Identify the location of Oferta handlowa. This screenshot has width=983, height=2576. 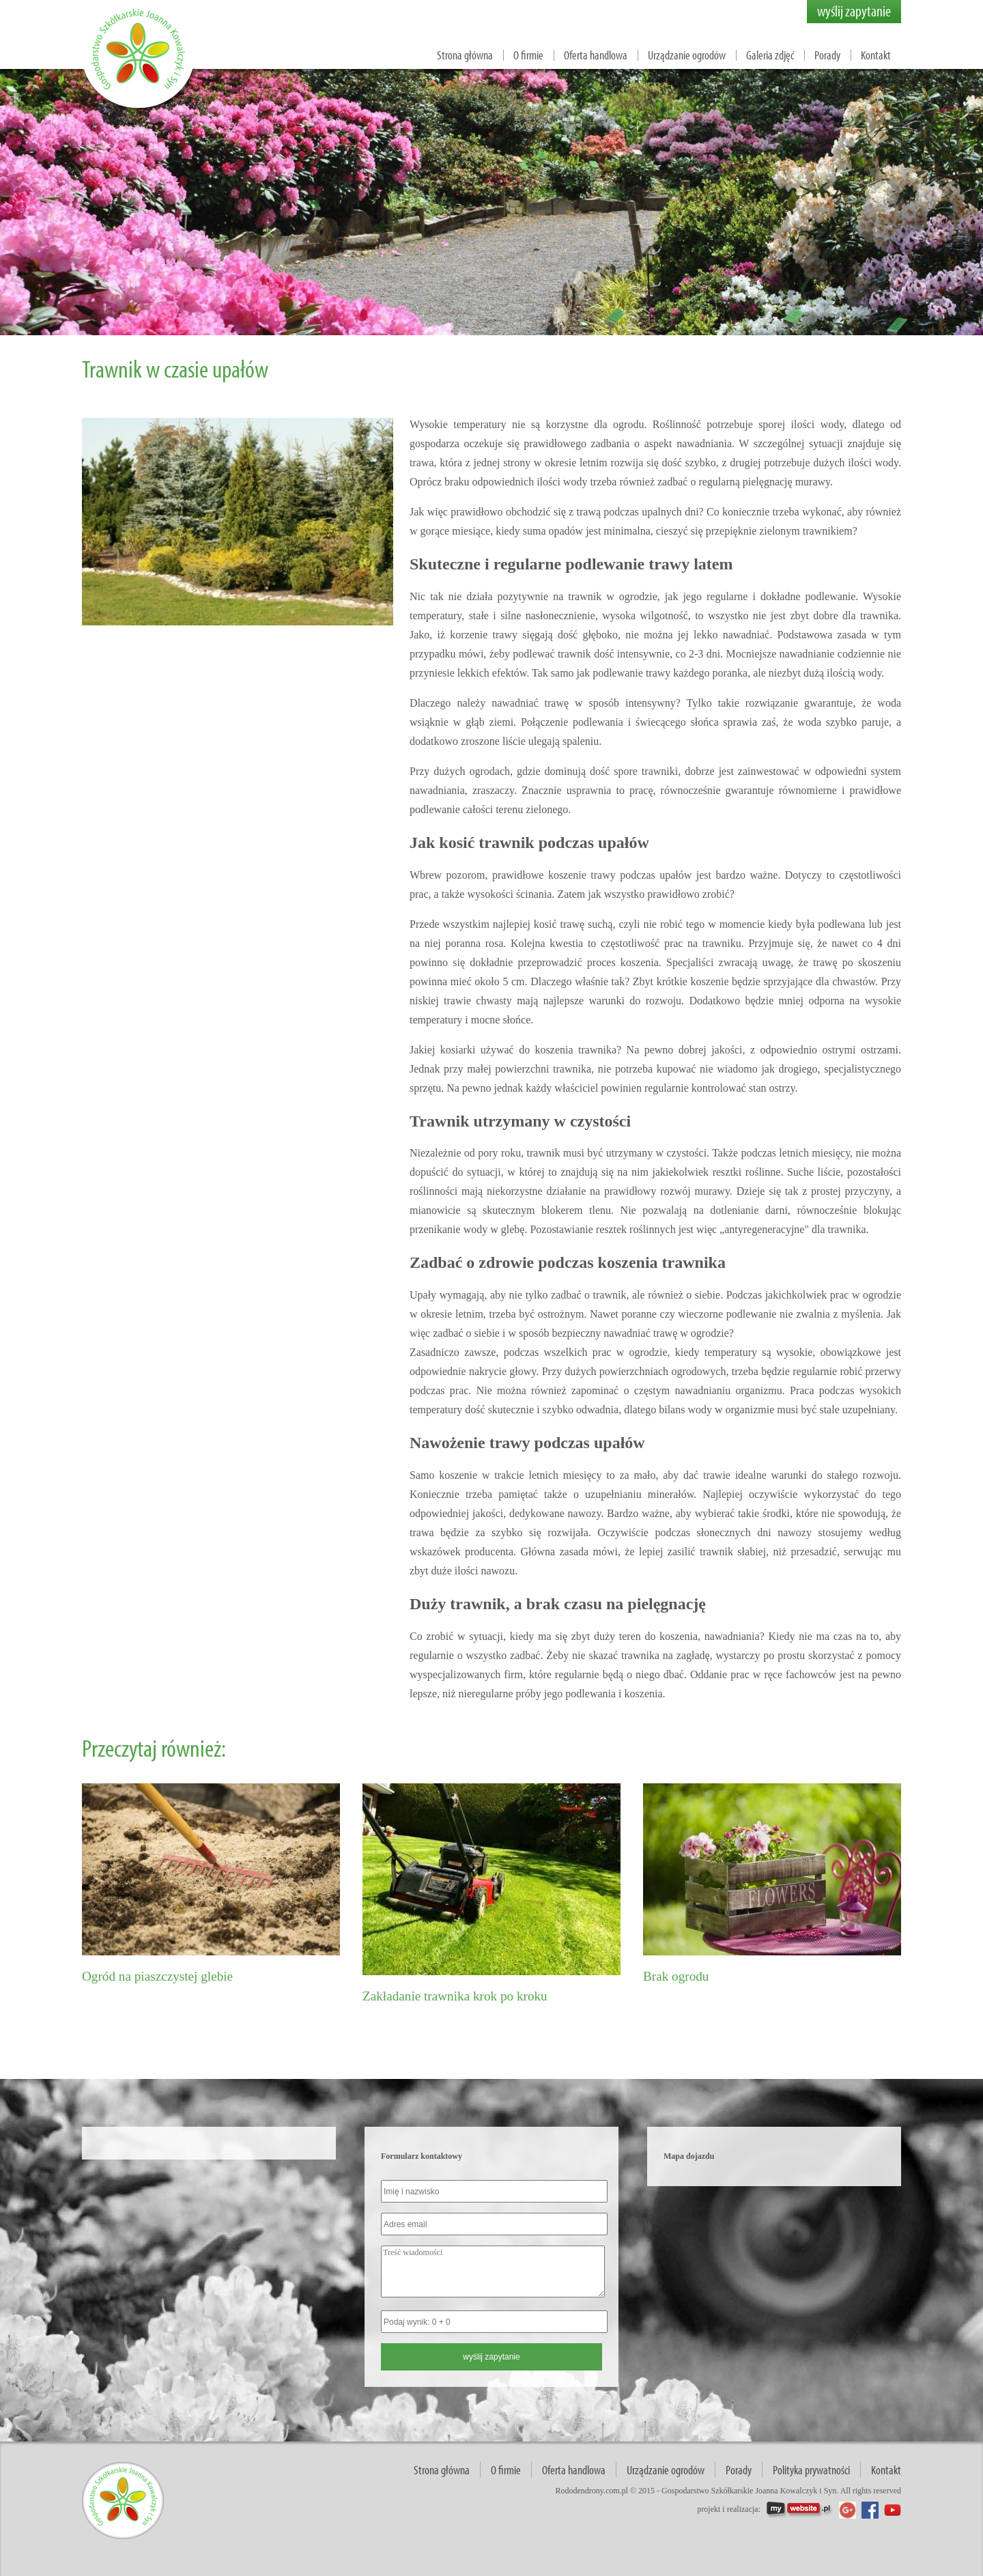
(595, 55).